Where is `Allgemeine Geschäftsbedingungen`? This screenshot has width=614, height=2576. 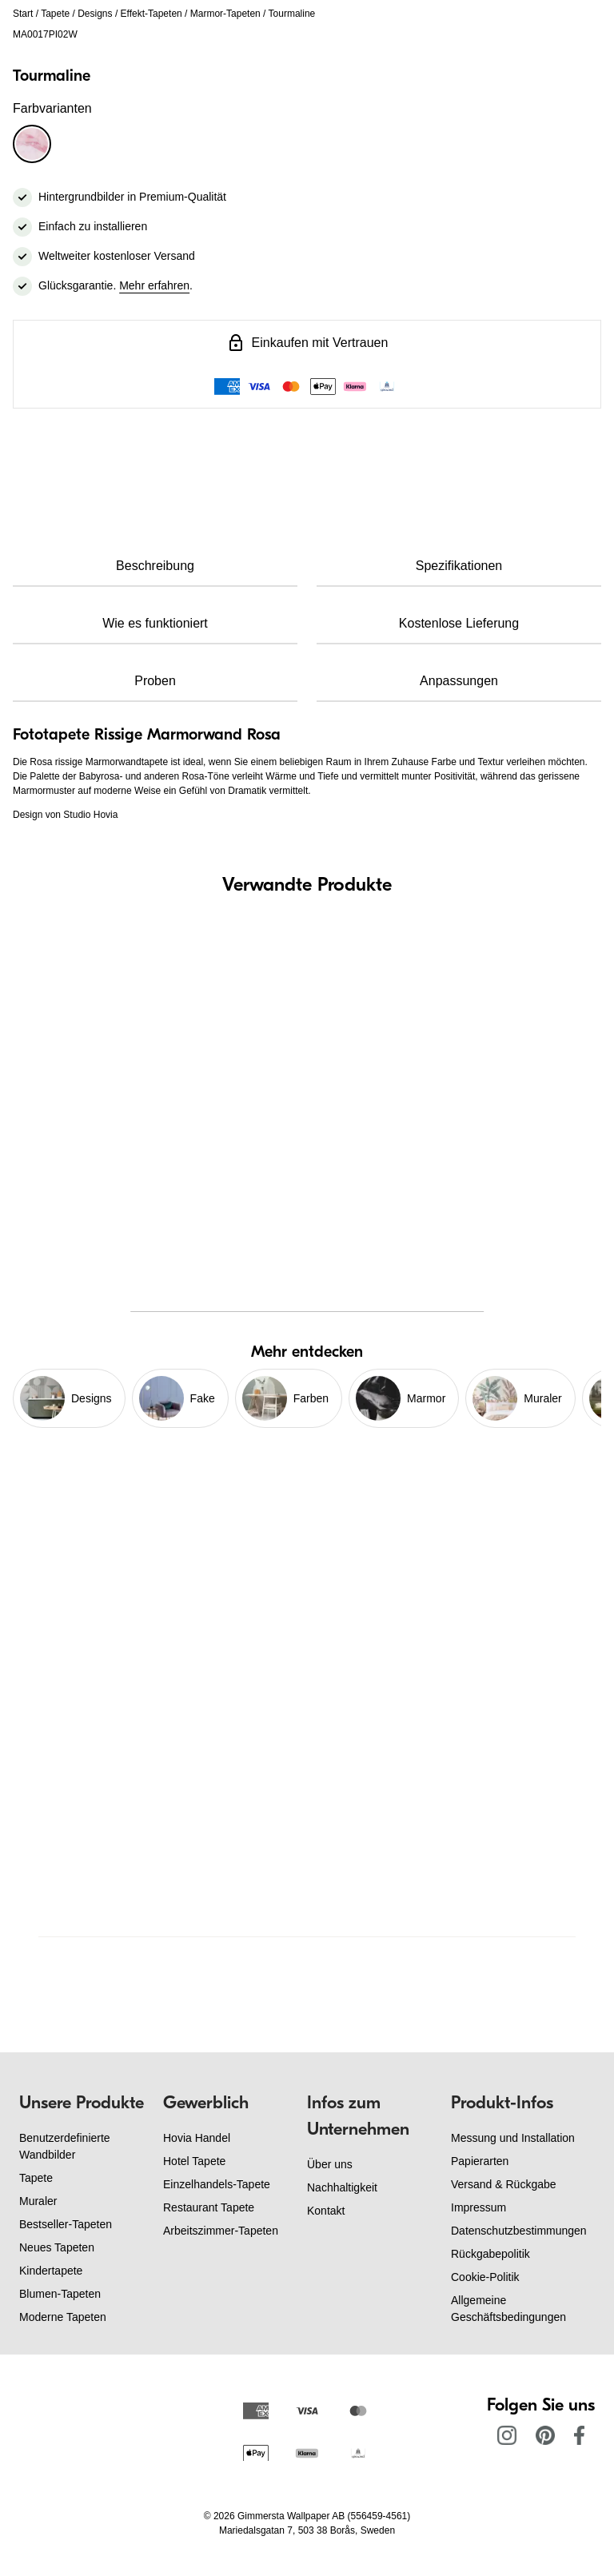
Allgemeine Geschäftsbedingungen is located at coordinates (508, 2308).